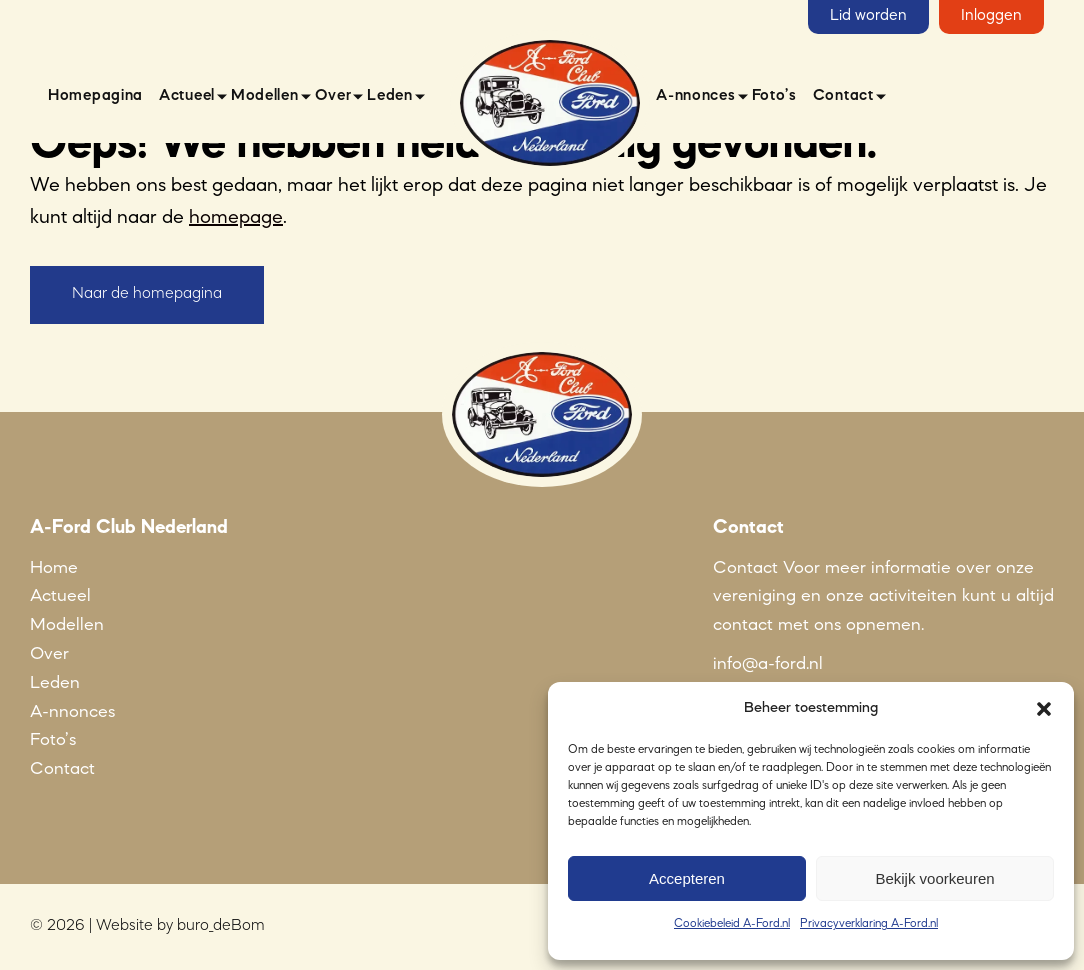  What do you see at coordinates (390, 96) in the screenshot?
I see `Leden` at bounding box center [390, 96].